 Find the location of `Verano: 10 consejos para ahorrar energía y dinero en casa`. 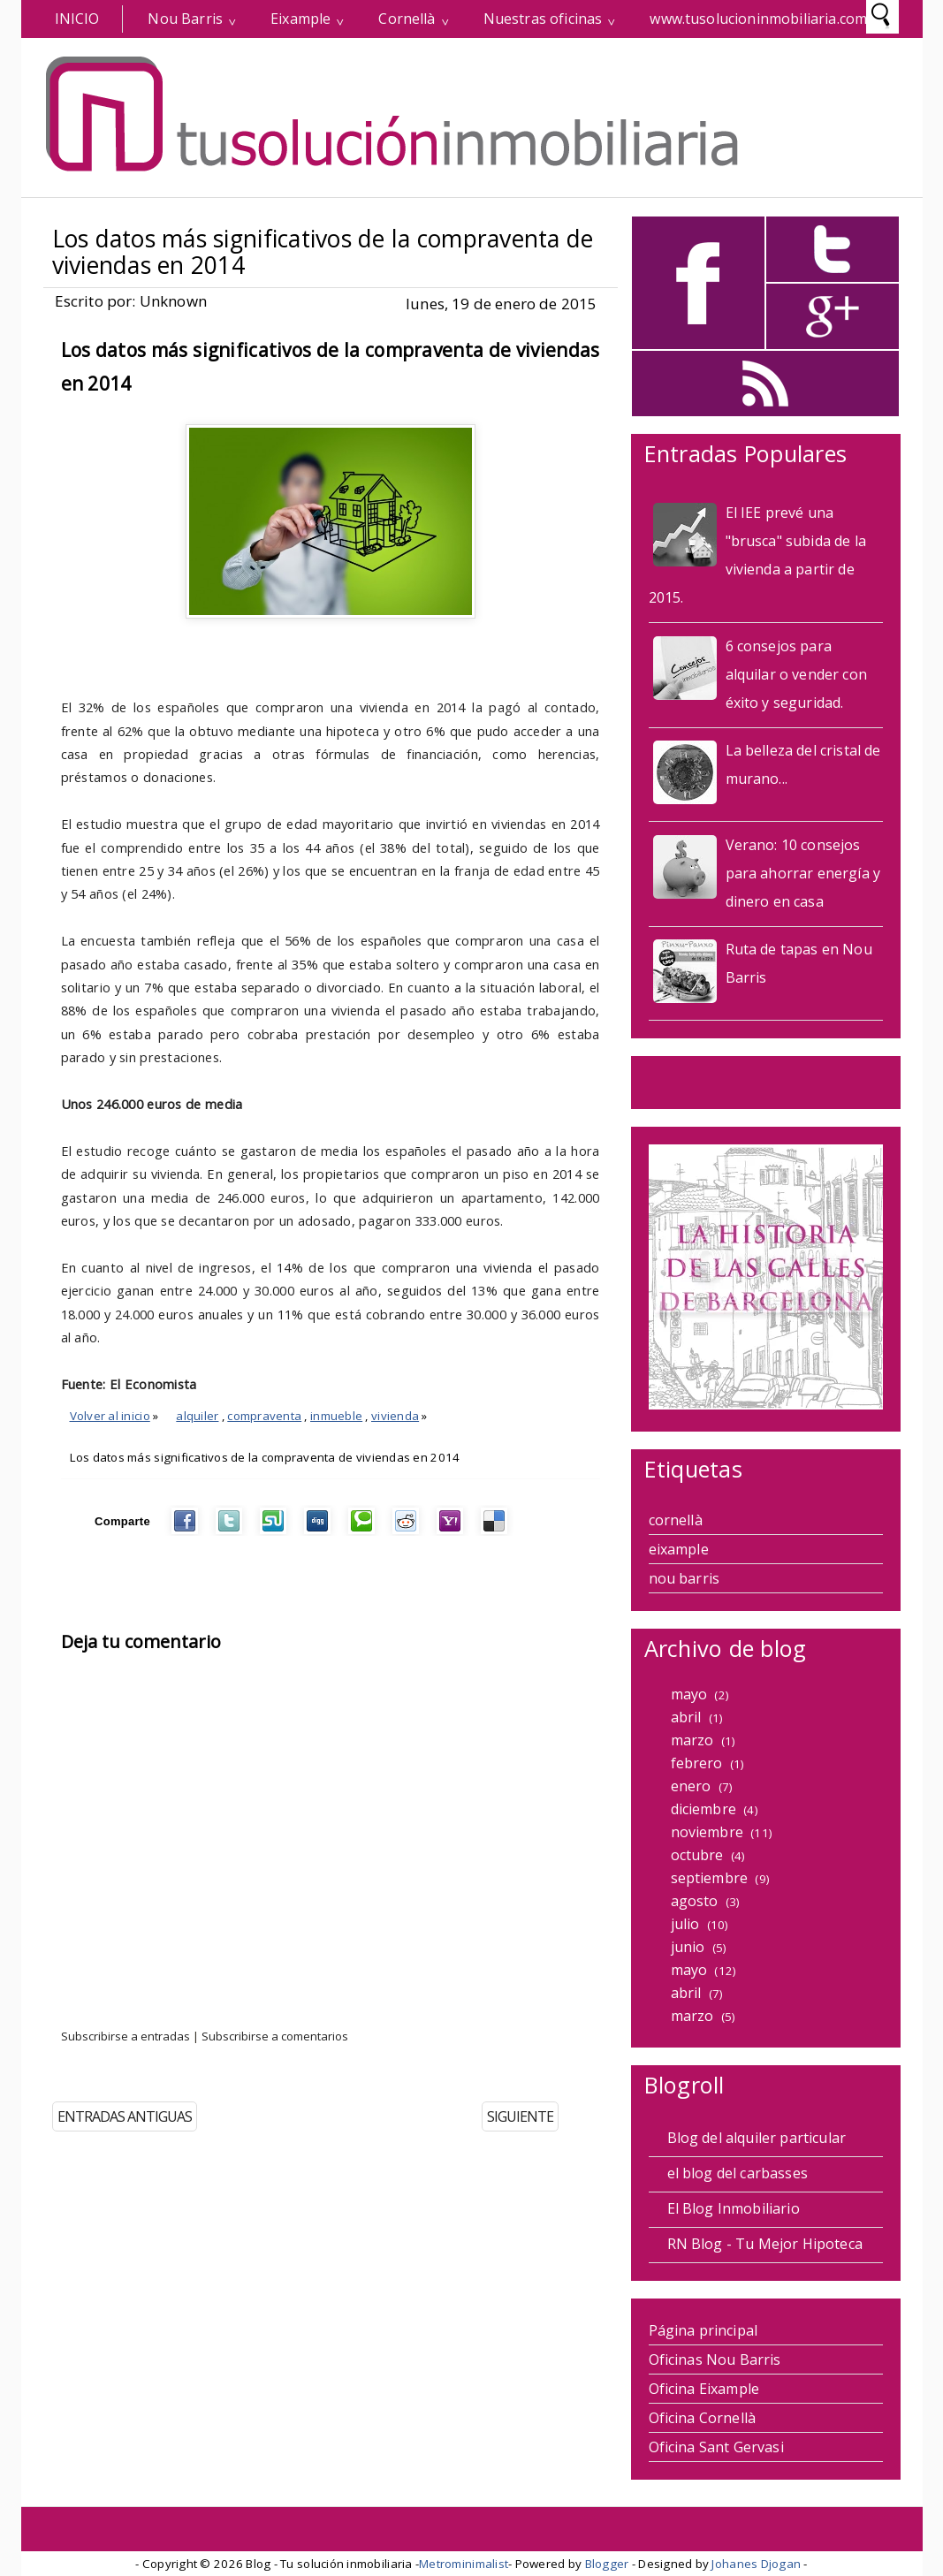

Verano: 10 consejos para ahorrar energía y dinero en casa is located at coordinates (803, 873).